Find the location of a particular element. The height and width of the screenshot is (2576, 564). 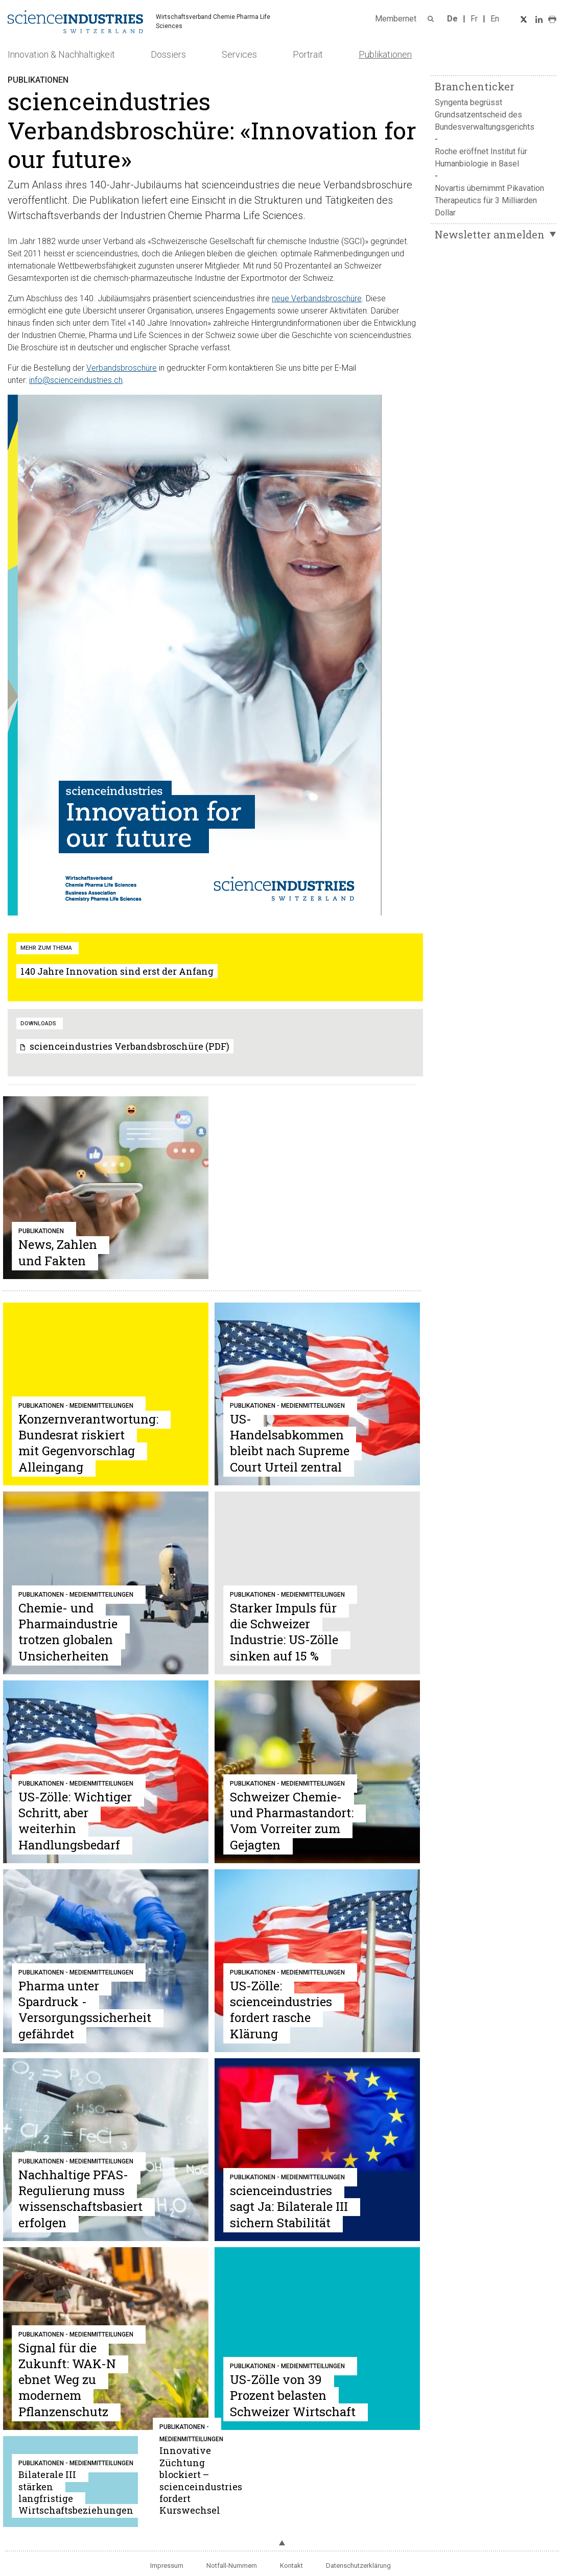

Datenschutzerklärung is located at coordinates (358, 2565).